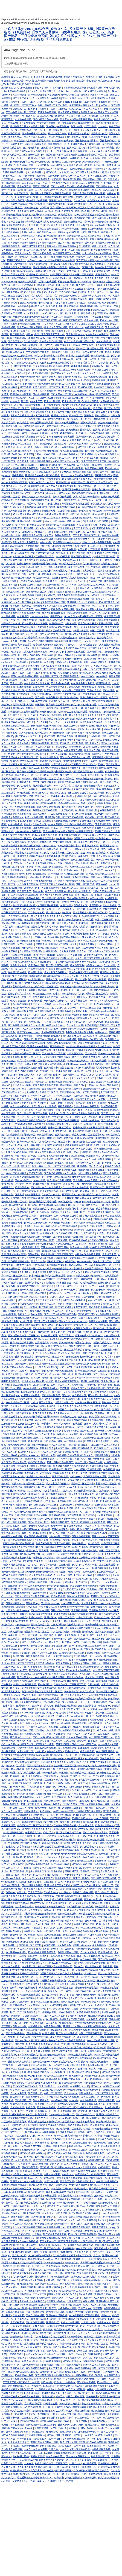  What do you see at coordinates (99, 359) in the screenshot?
I see `av在线一区二区三区` at bounding box center [99, 359].